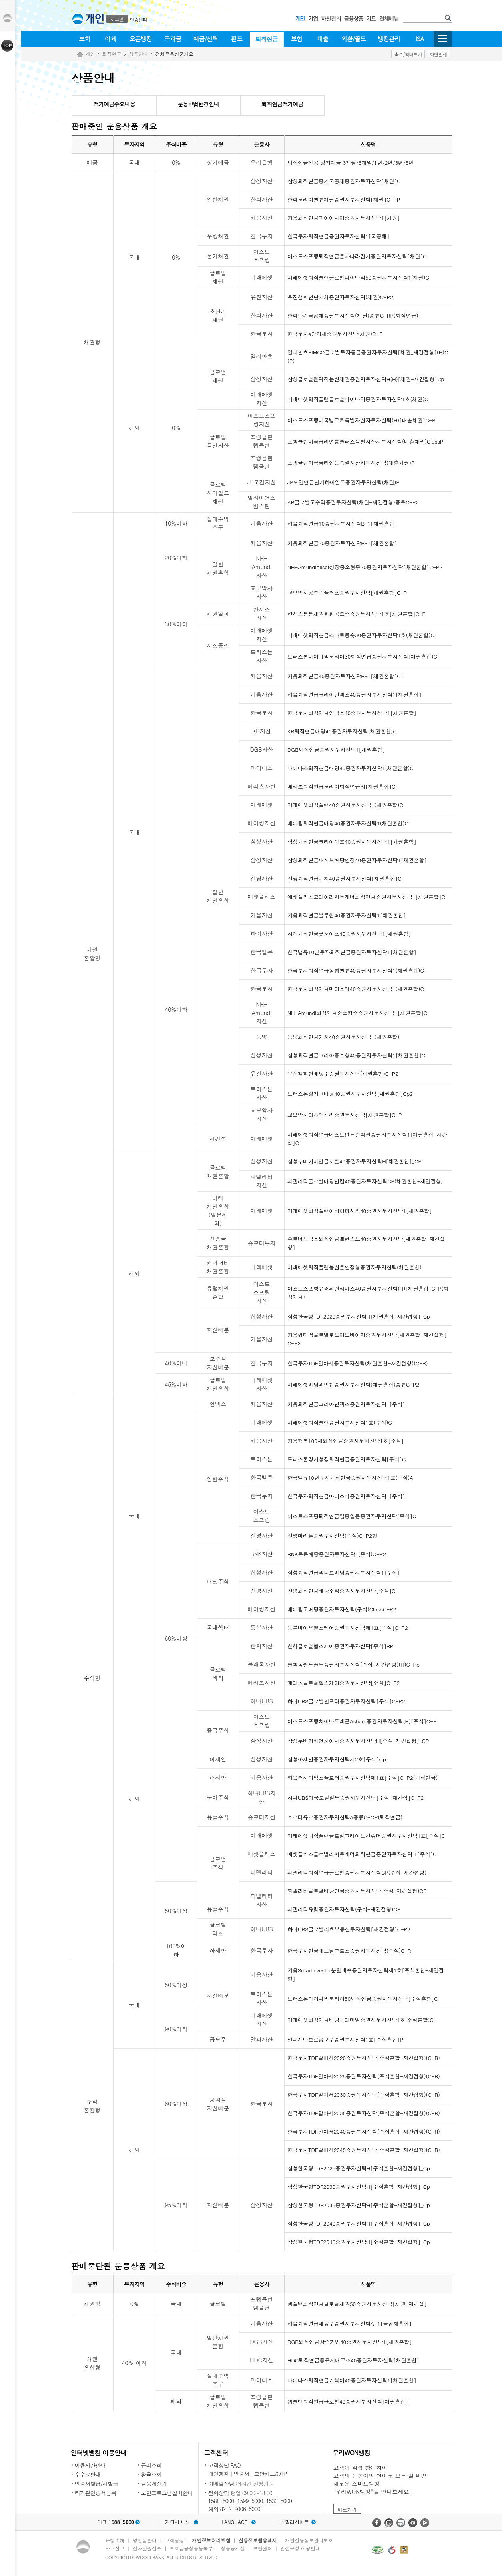 This screenshot has height=2576, width=502. Describe the element at coordinates (262, 2548) in the screenshot. I see `보안센터` at that location.